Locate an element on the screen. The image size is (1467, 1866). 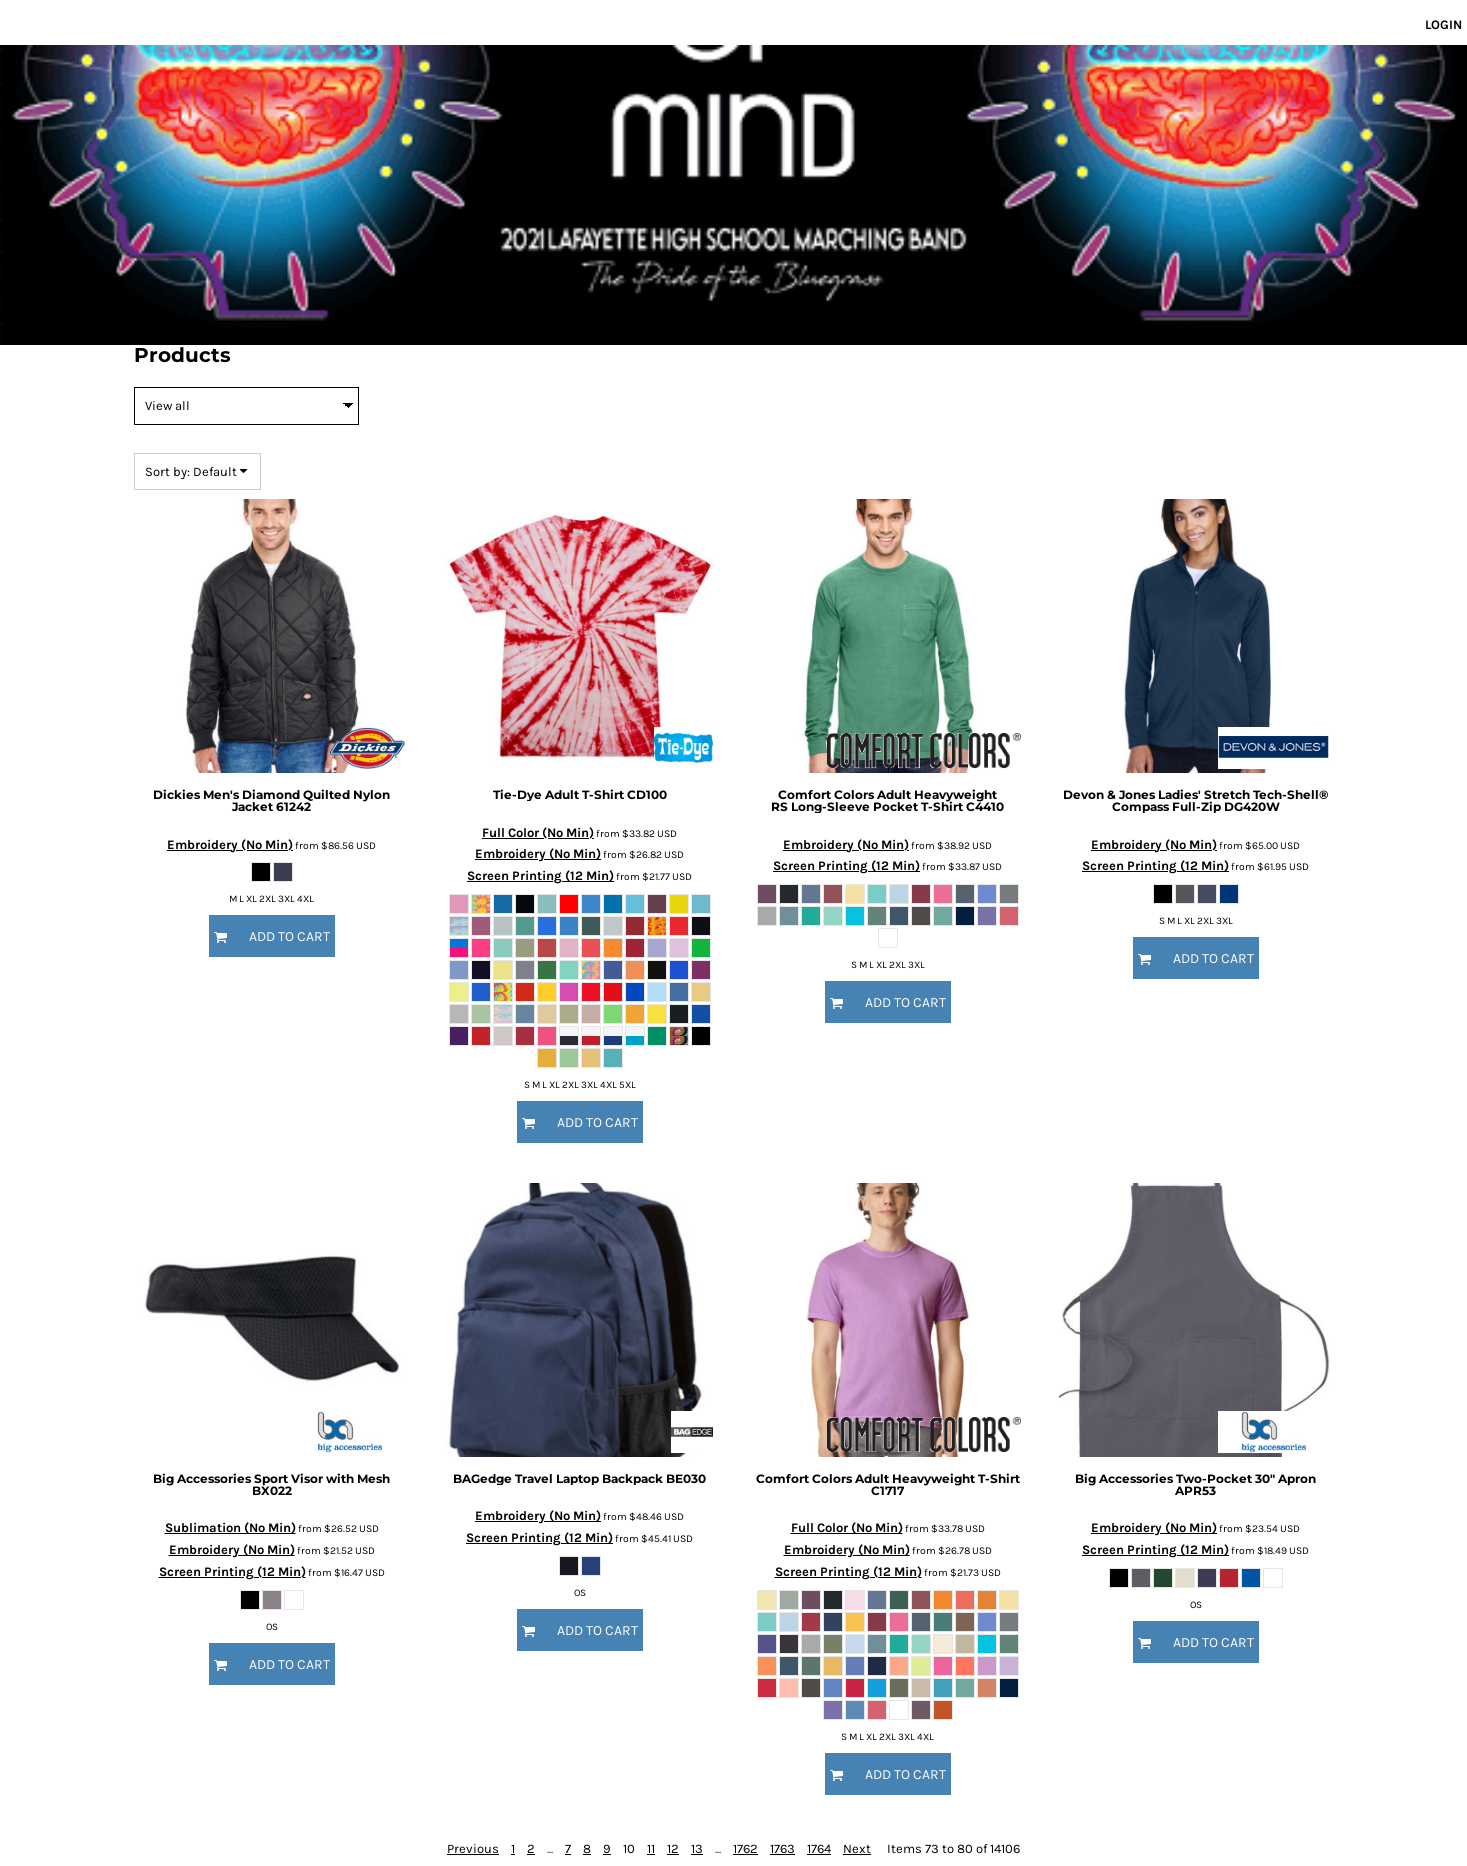
13 is located at coordinates (697, 1848).